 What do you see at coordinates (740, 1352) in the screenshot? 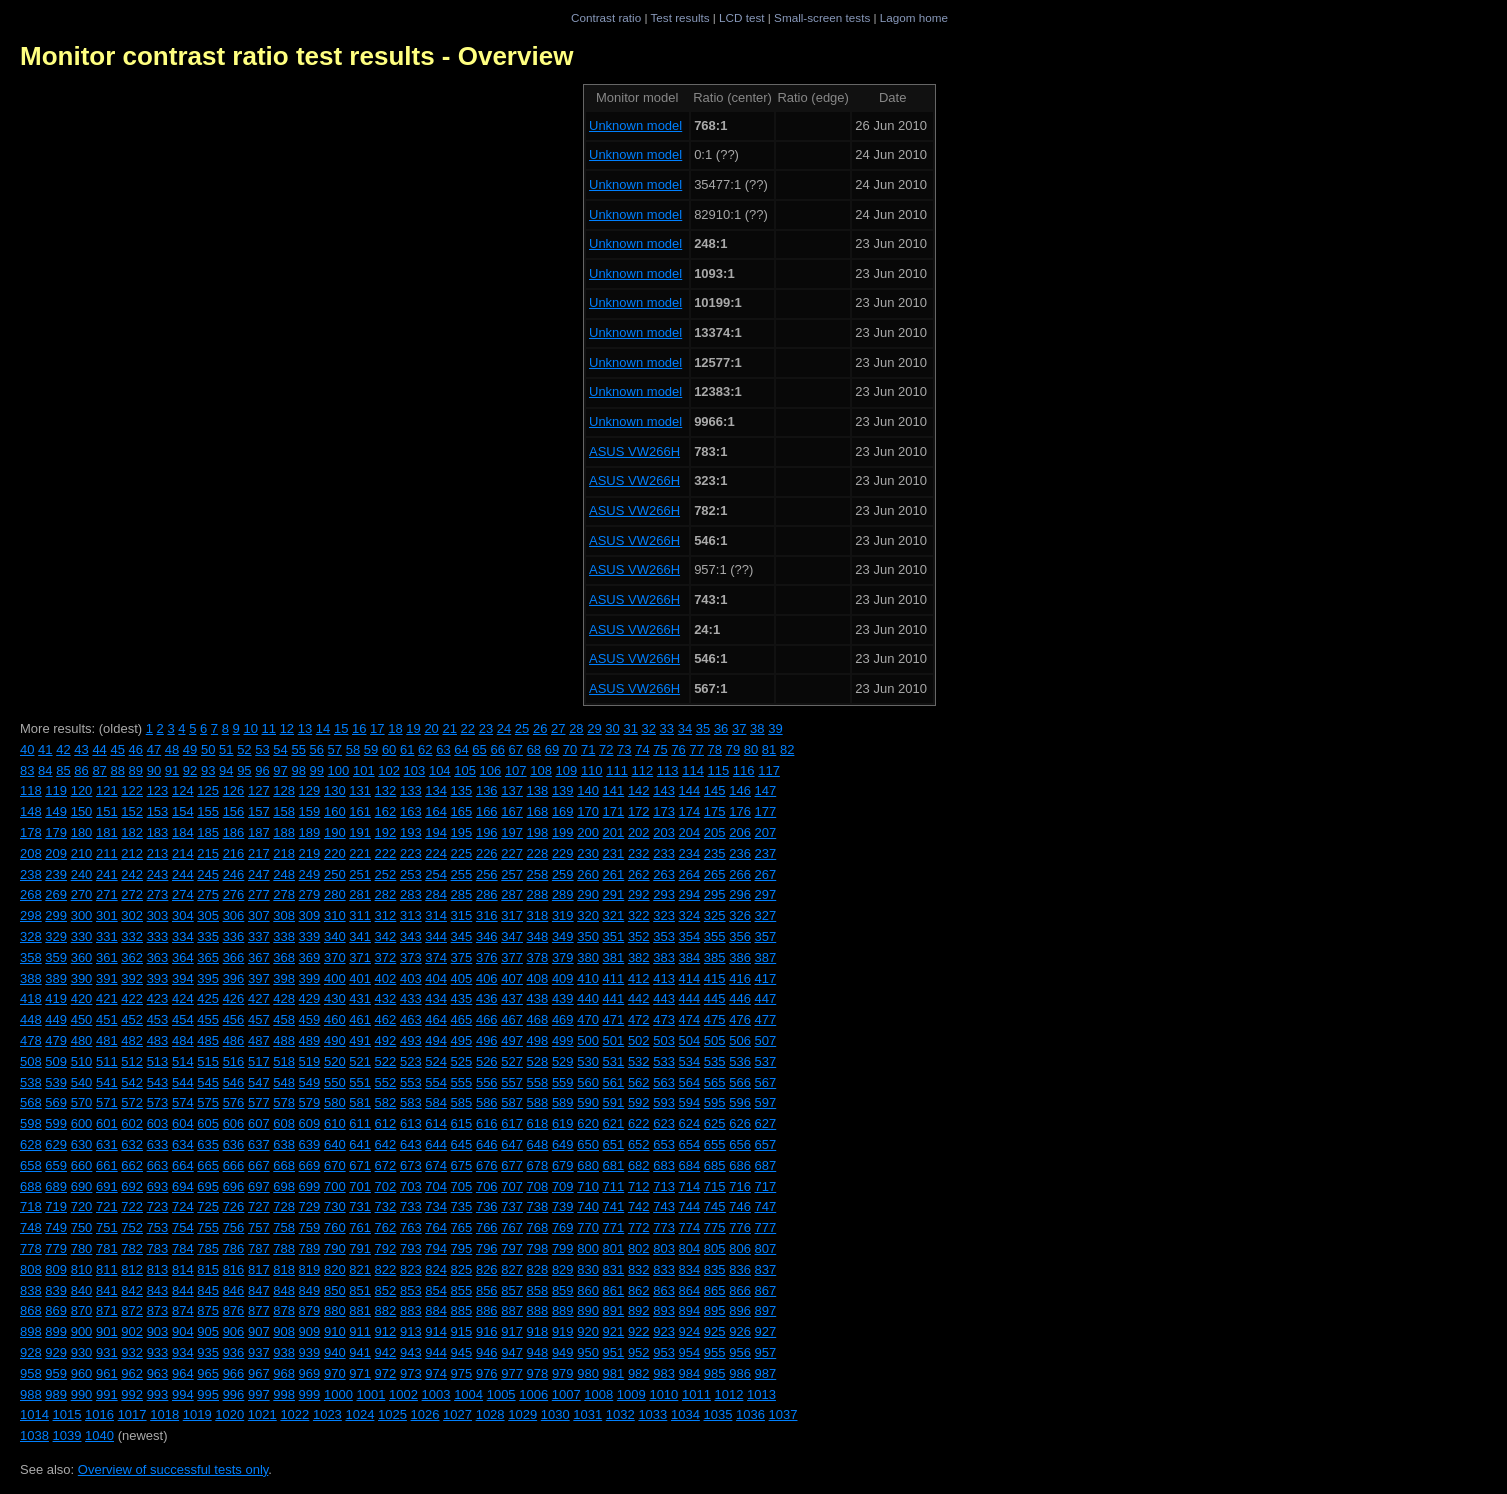
I see `956` at bounding box center [740, 1352].